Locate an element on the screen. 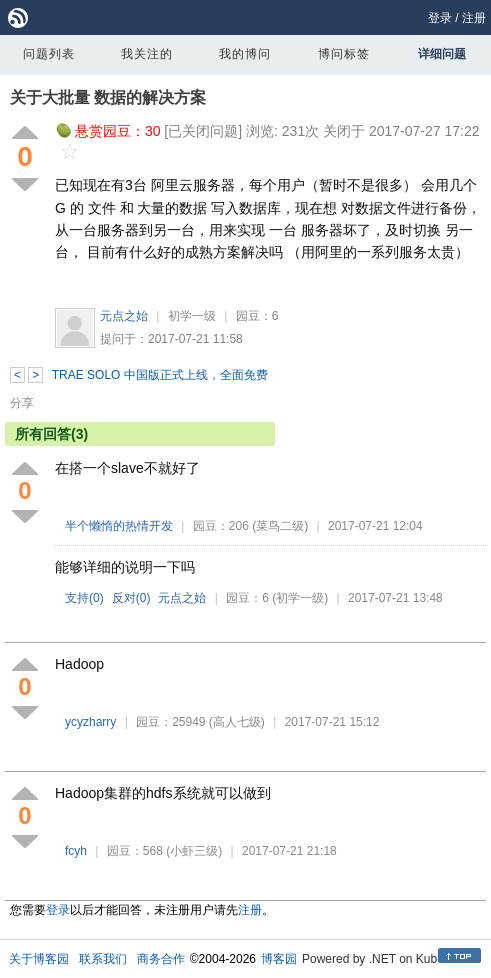 The width and height of the screenshot is (491, 978). 详细问题 is located at coordinates (442, 54).